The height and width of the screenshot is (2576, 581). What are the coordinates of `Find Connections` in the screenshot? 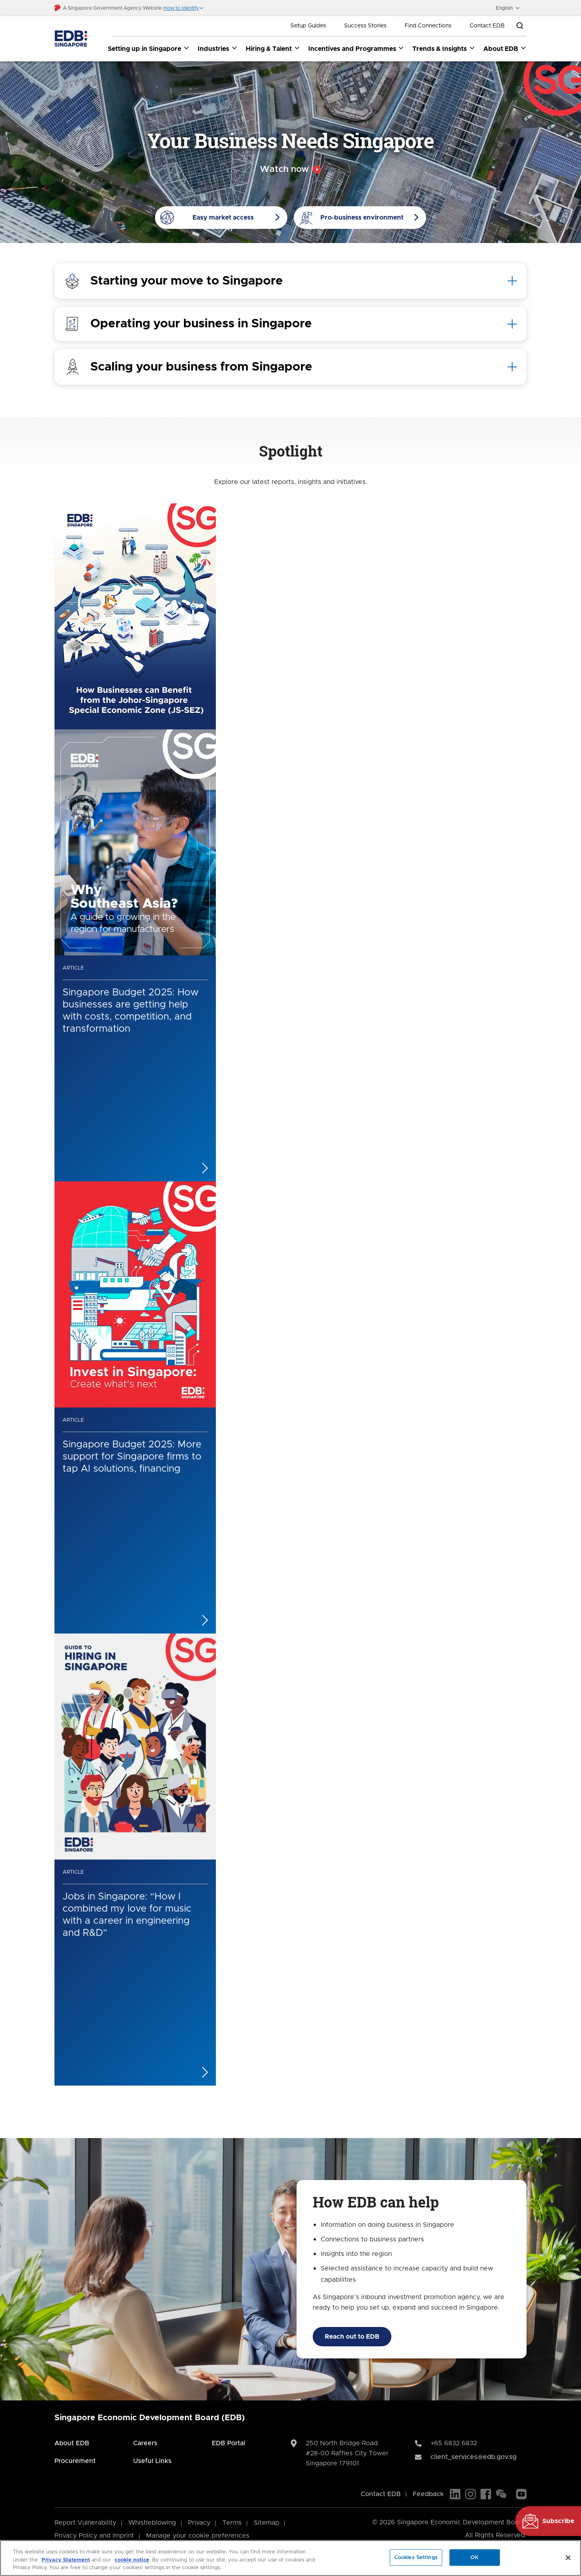 It's located at (428, 26).